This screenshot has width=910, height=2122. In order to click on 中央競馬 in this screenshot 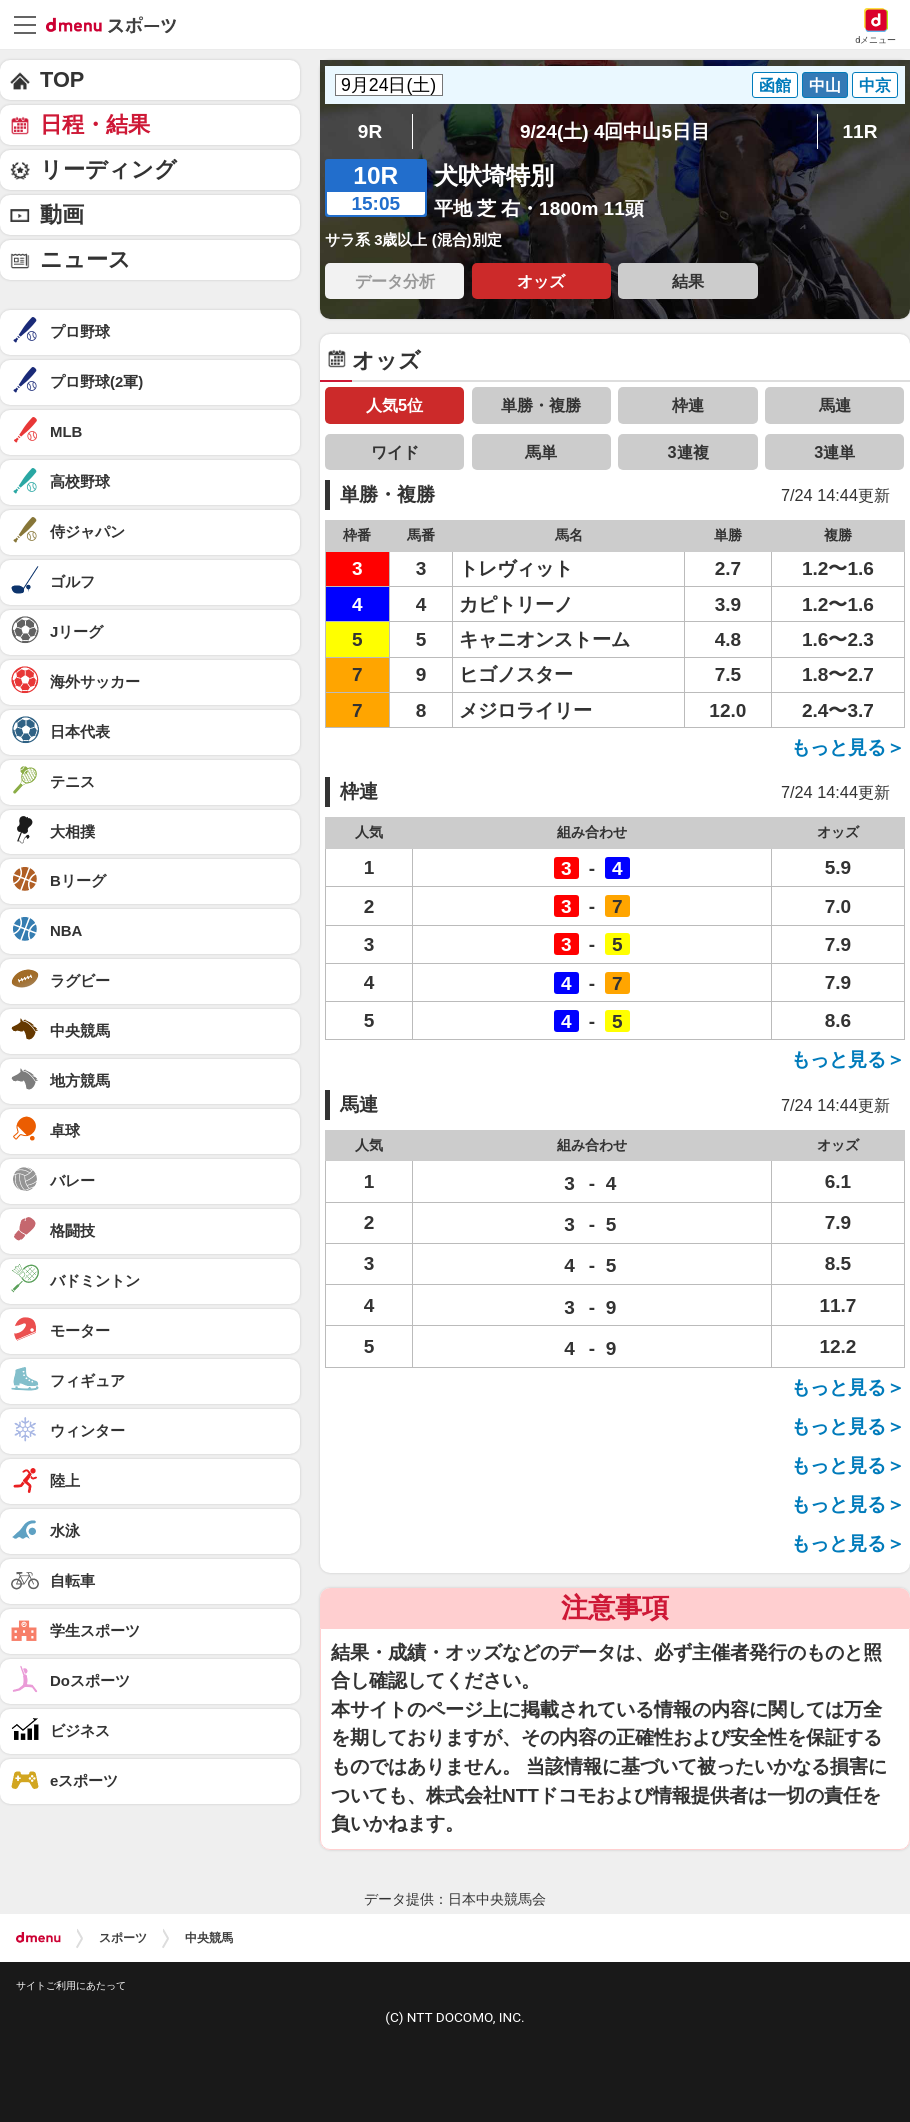, I will do `click(209, 1938)`.